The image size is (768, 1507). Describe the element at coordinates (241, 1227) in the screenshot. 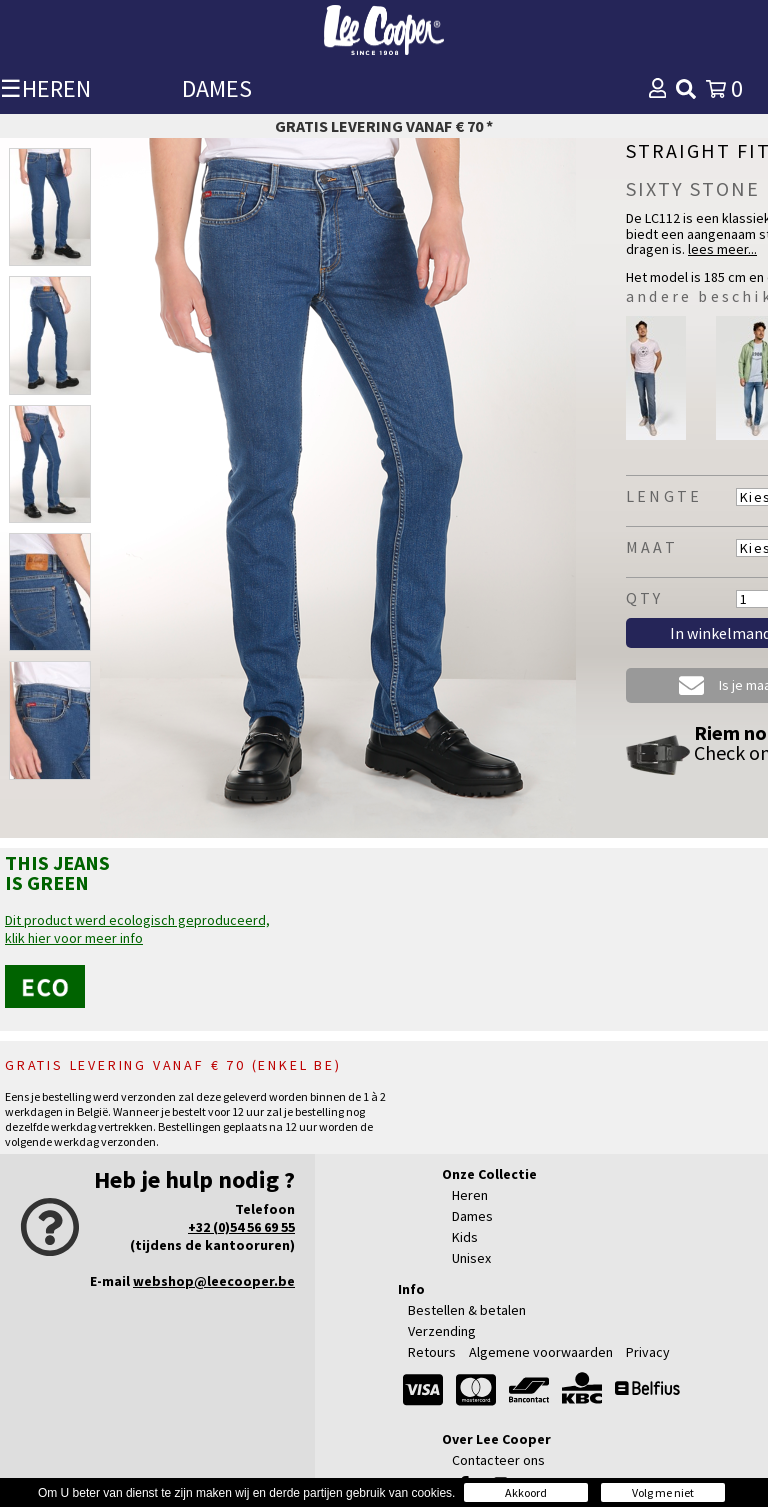

I see `+32 (0)54 56 69 55` at that location.